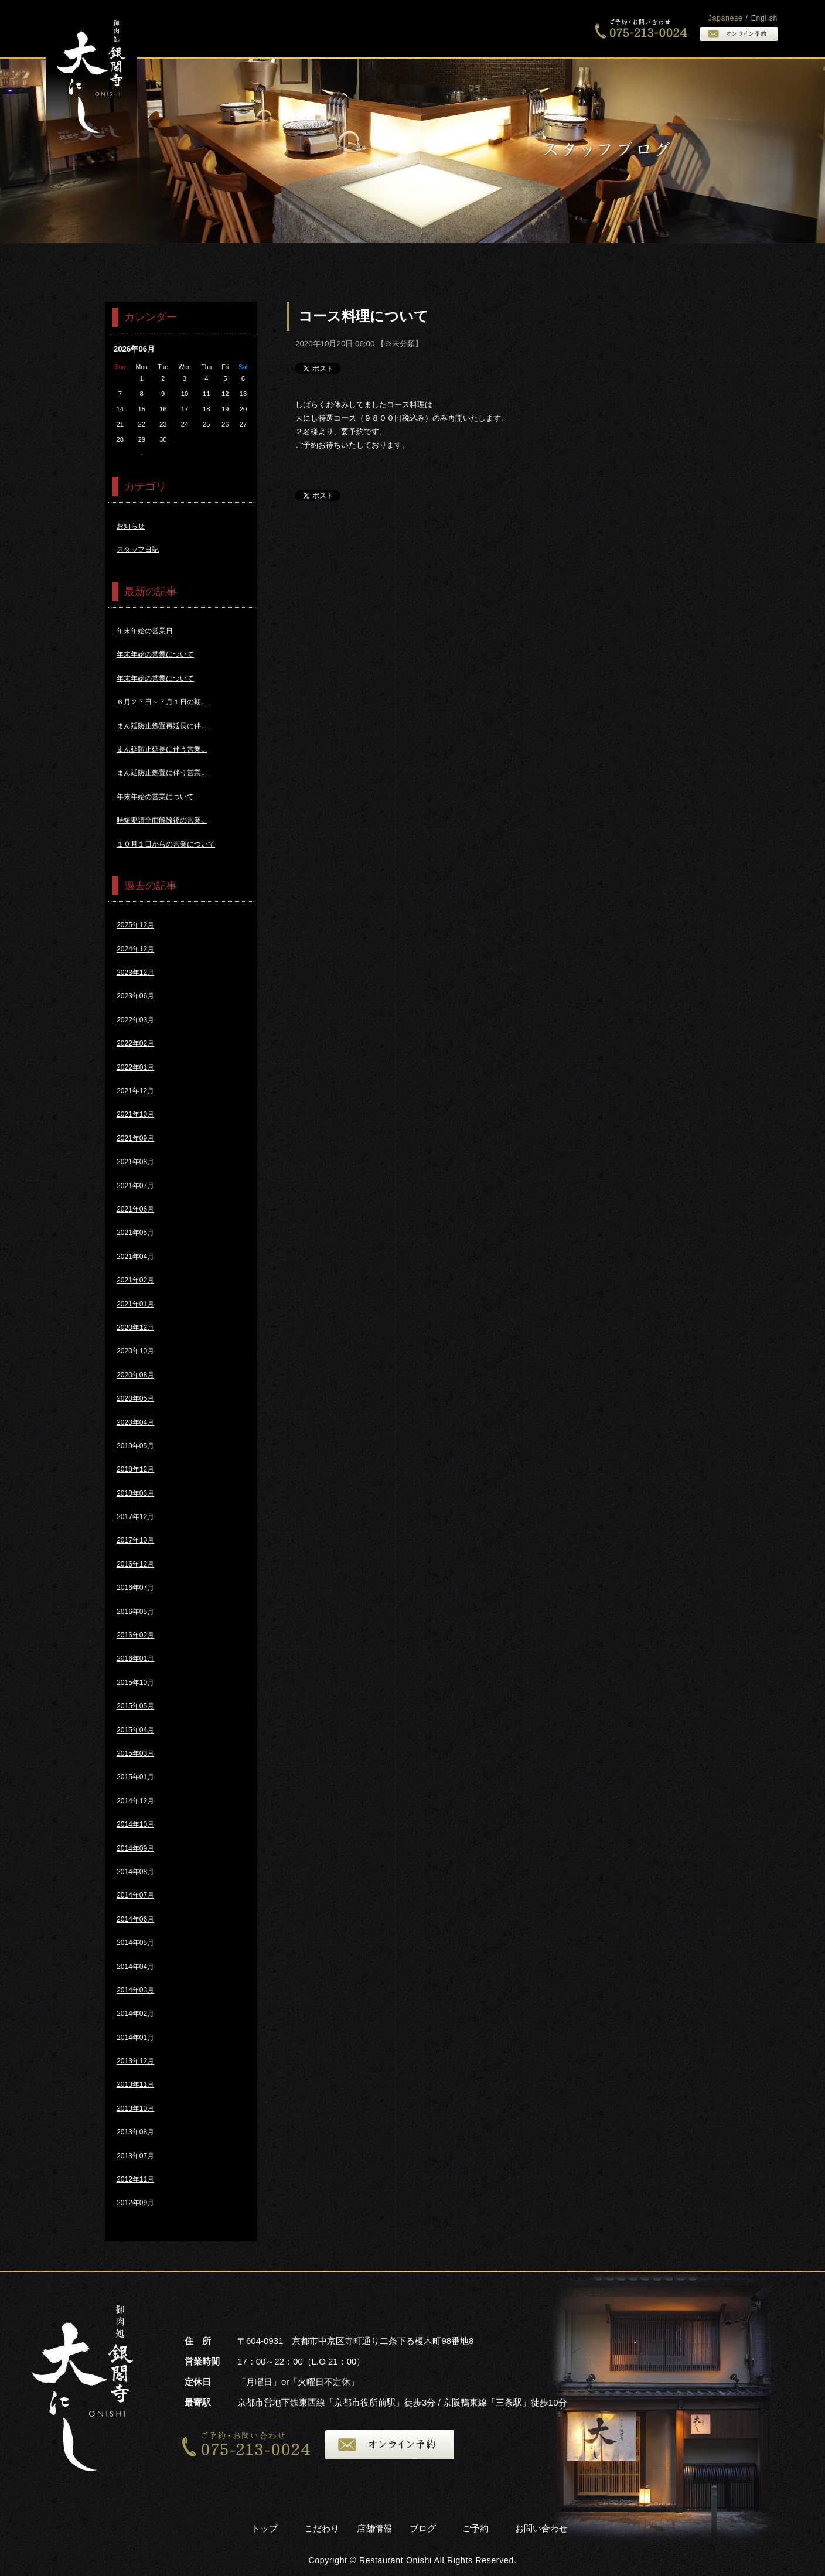  Describe the element at coordinates (141, 454) in the screenshot. I see `<<5月` at that location.